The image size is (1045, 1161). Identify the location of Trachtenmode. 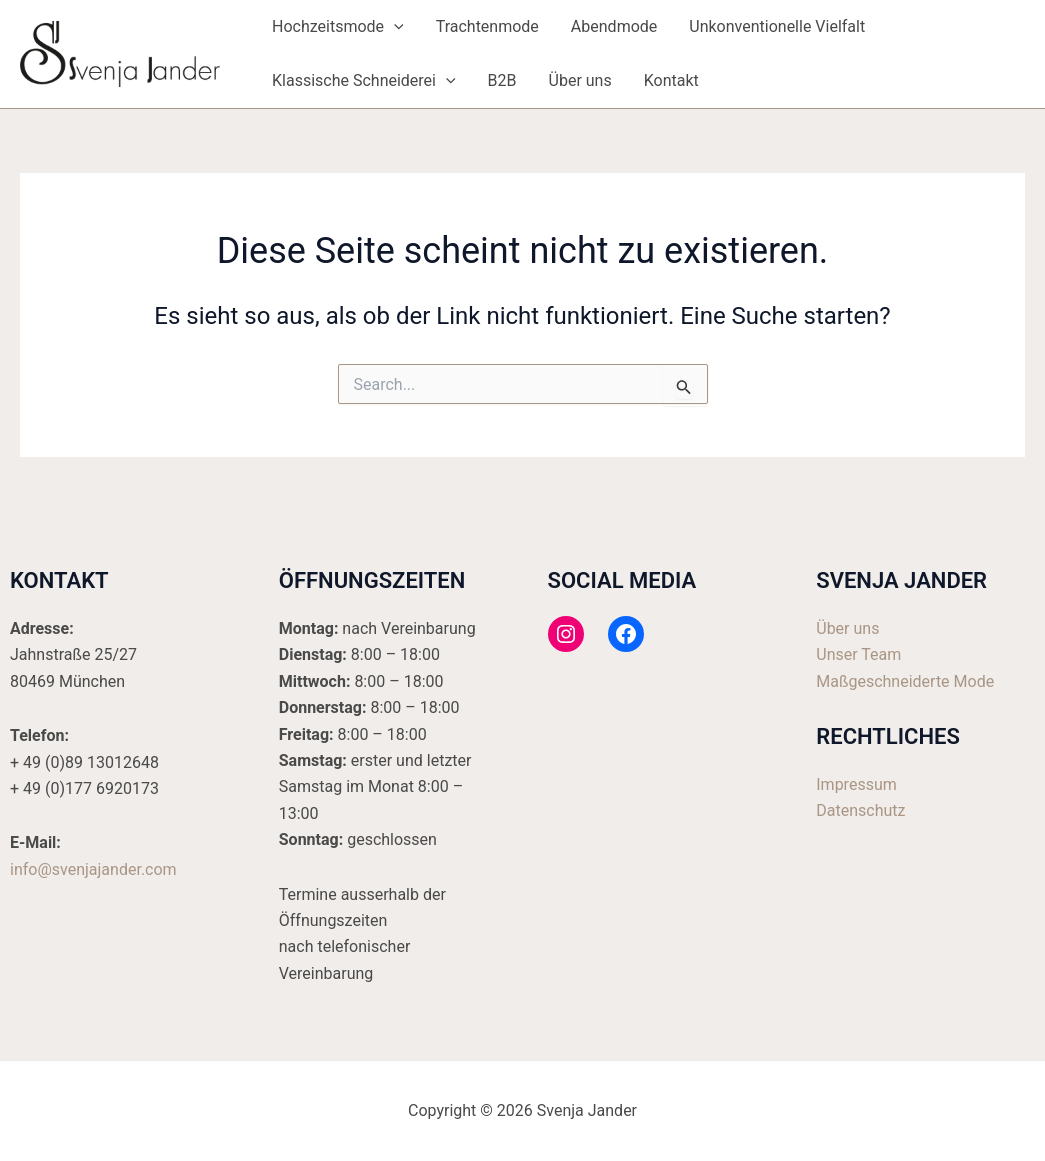
(487, 26).